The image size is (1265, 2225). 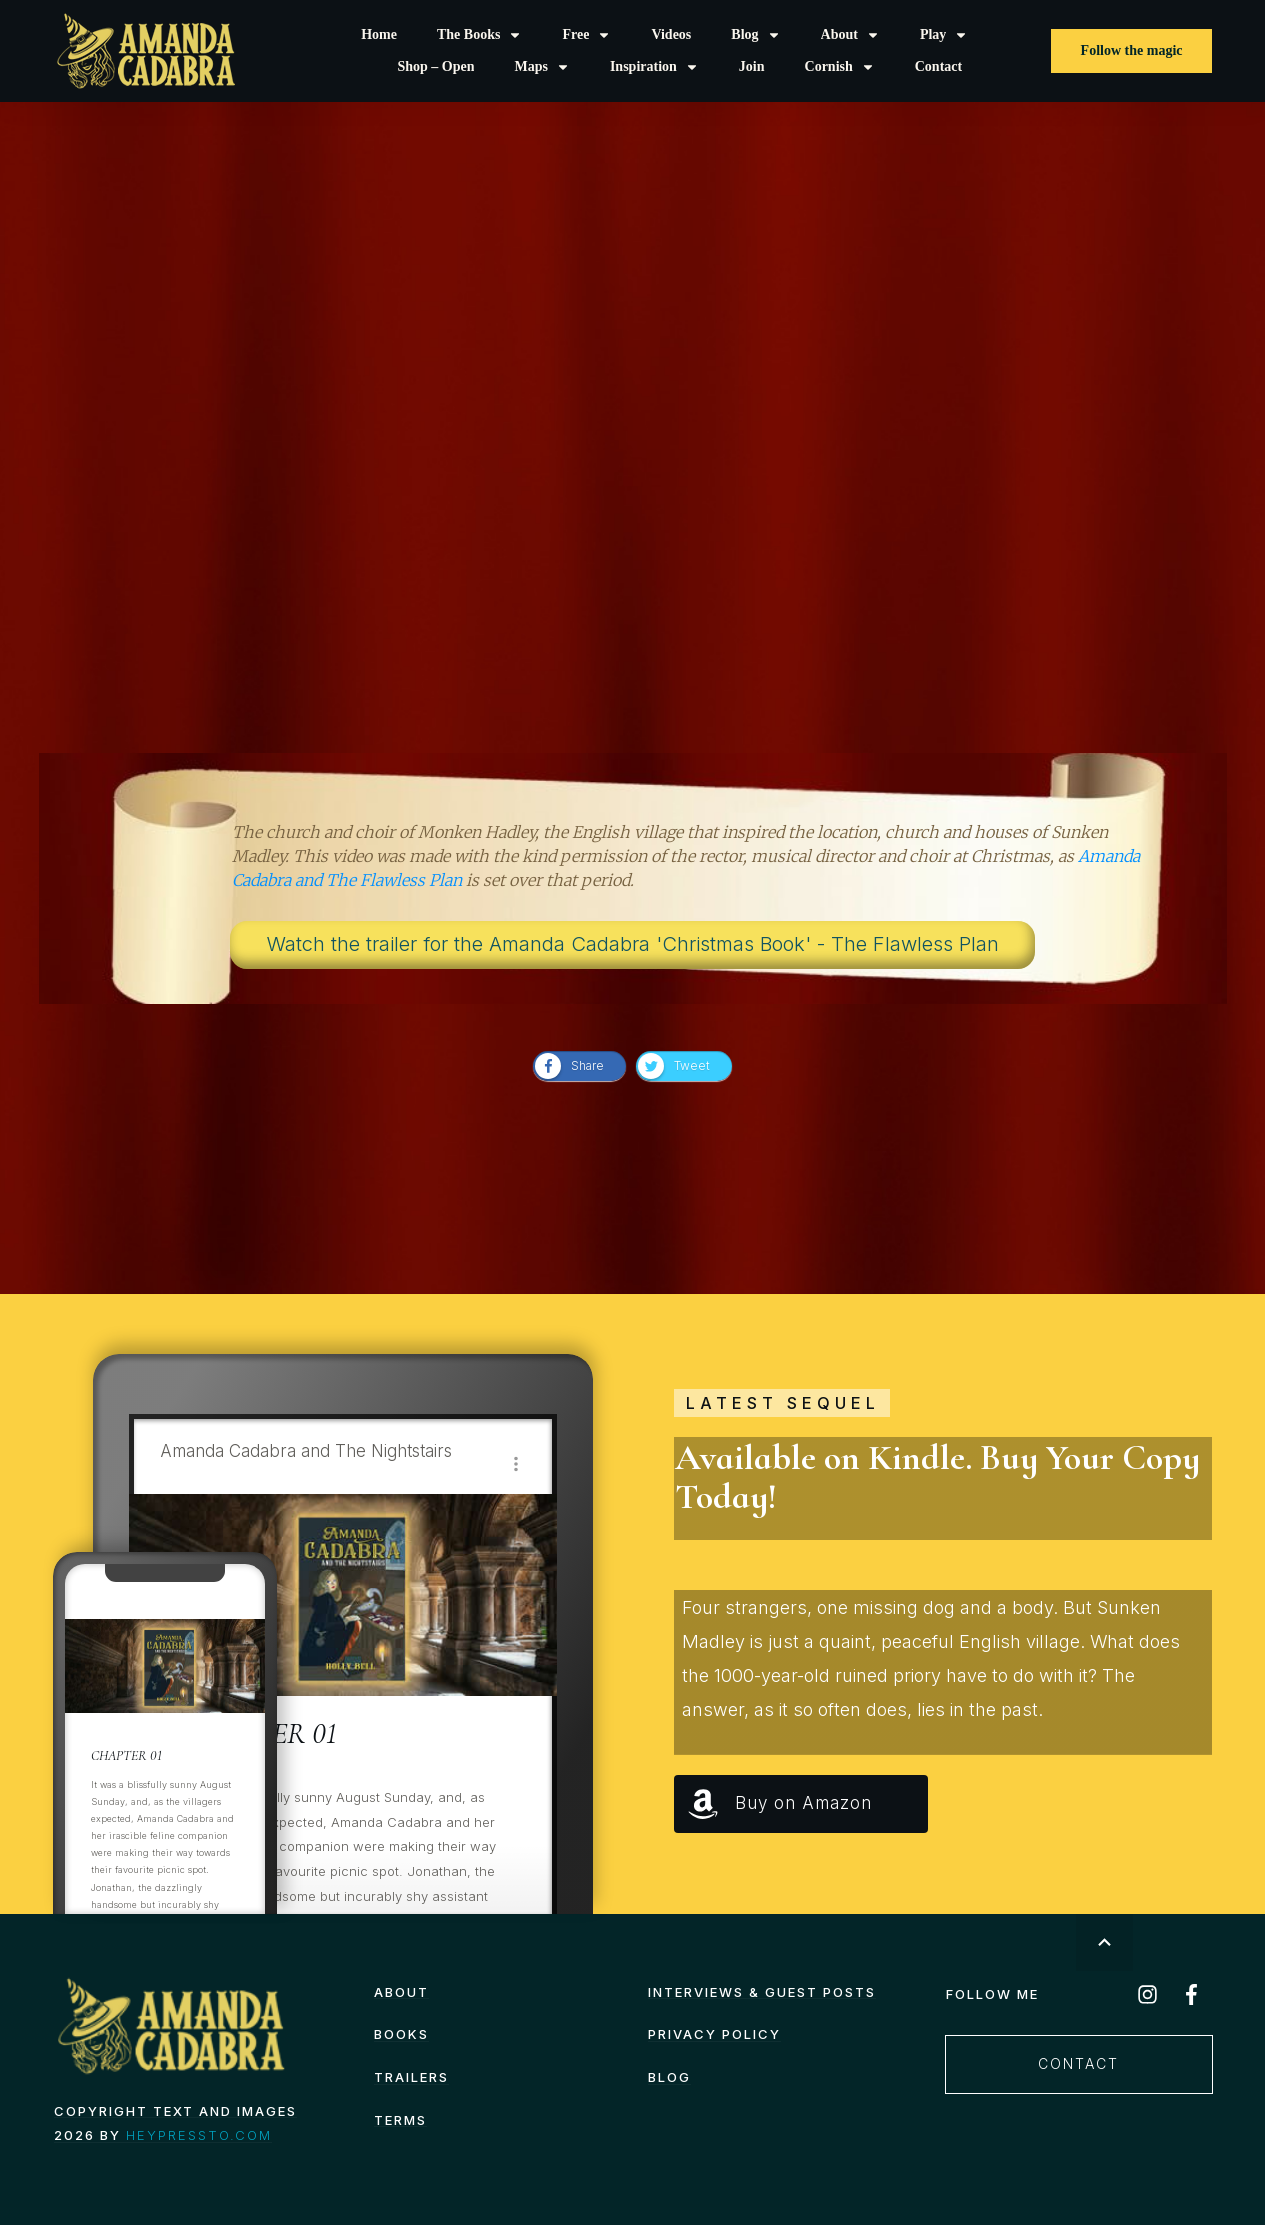 I want to click on TERMS, so click(x=400, y=2120).